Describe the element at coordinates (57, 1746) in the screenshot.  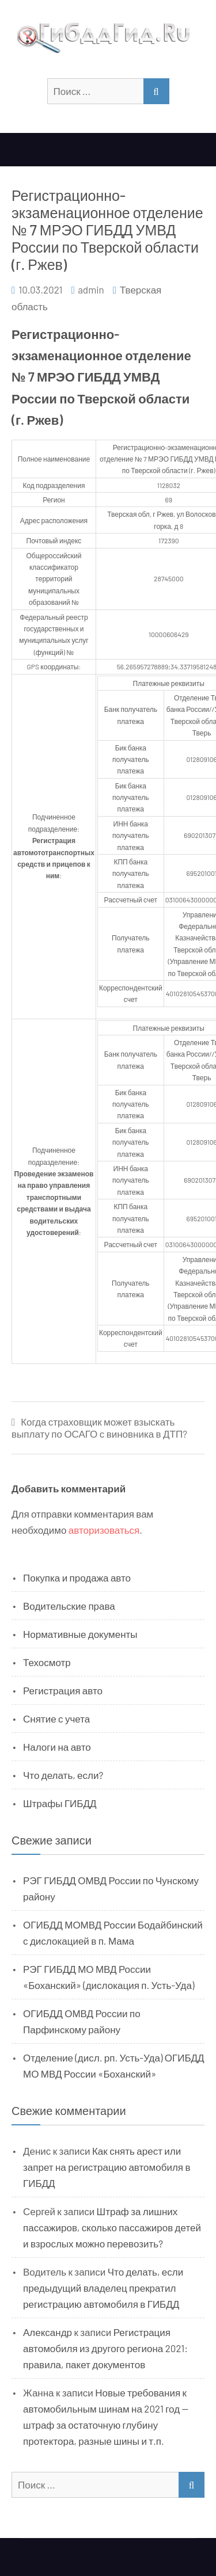
I see `Налоги на авто` at that location.